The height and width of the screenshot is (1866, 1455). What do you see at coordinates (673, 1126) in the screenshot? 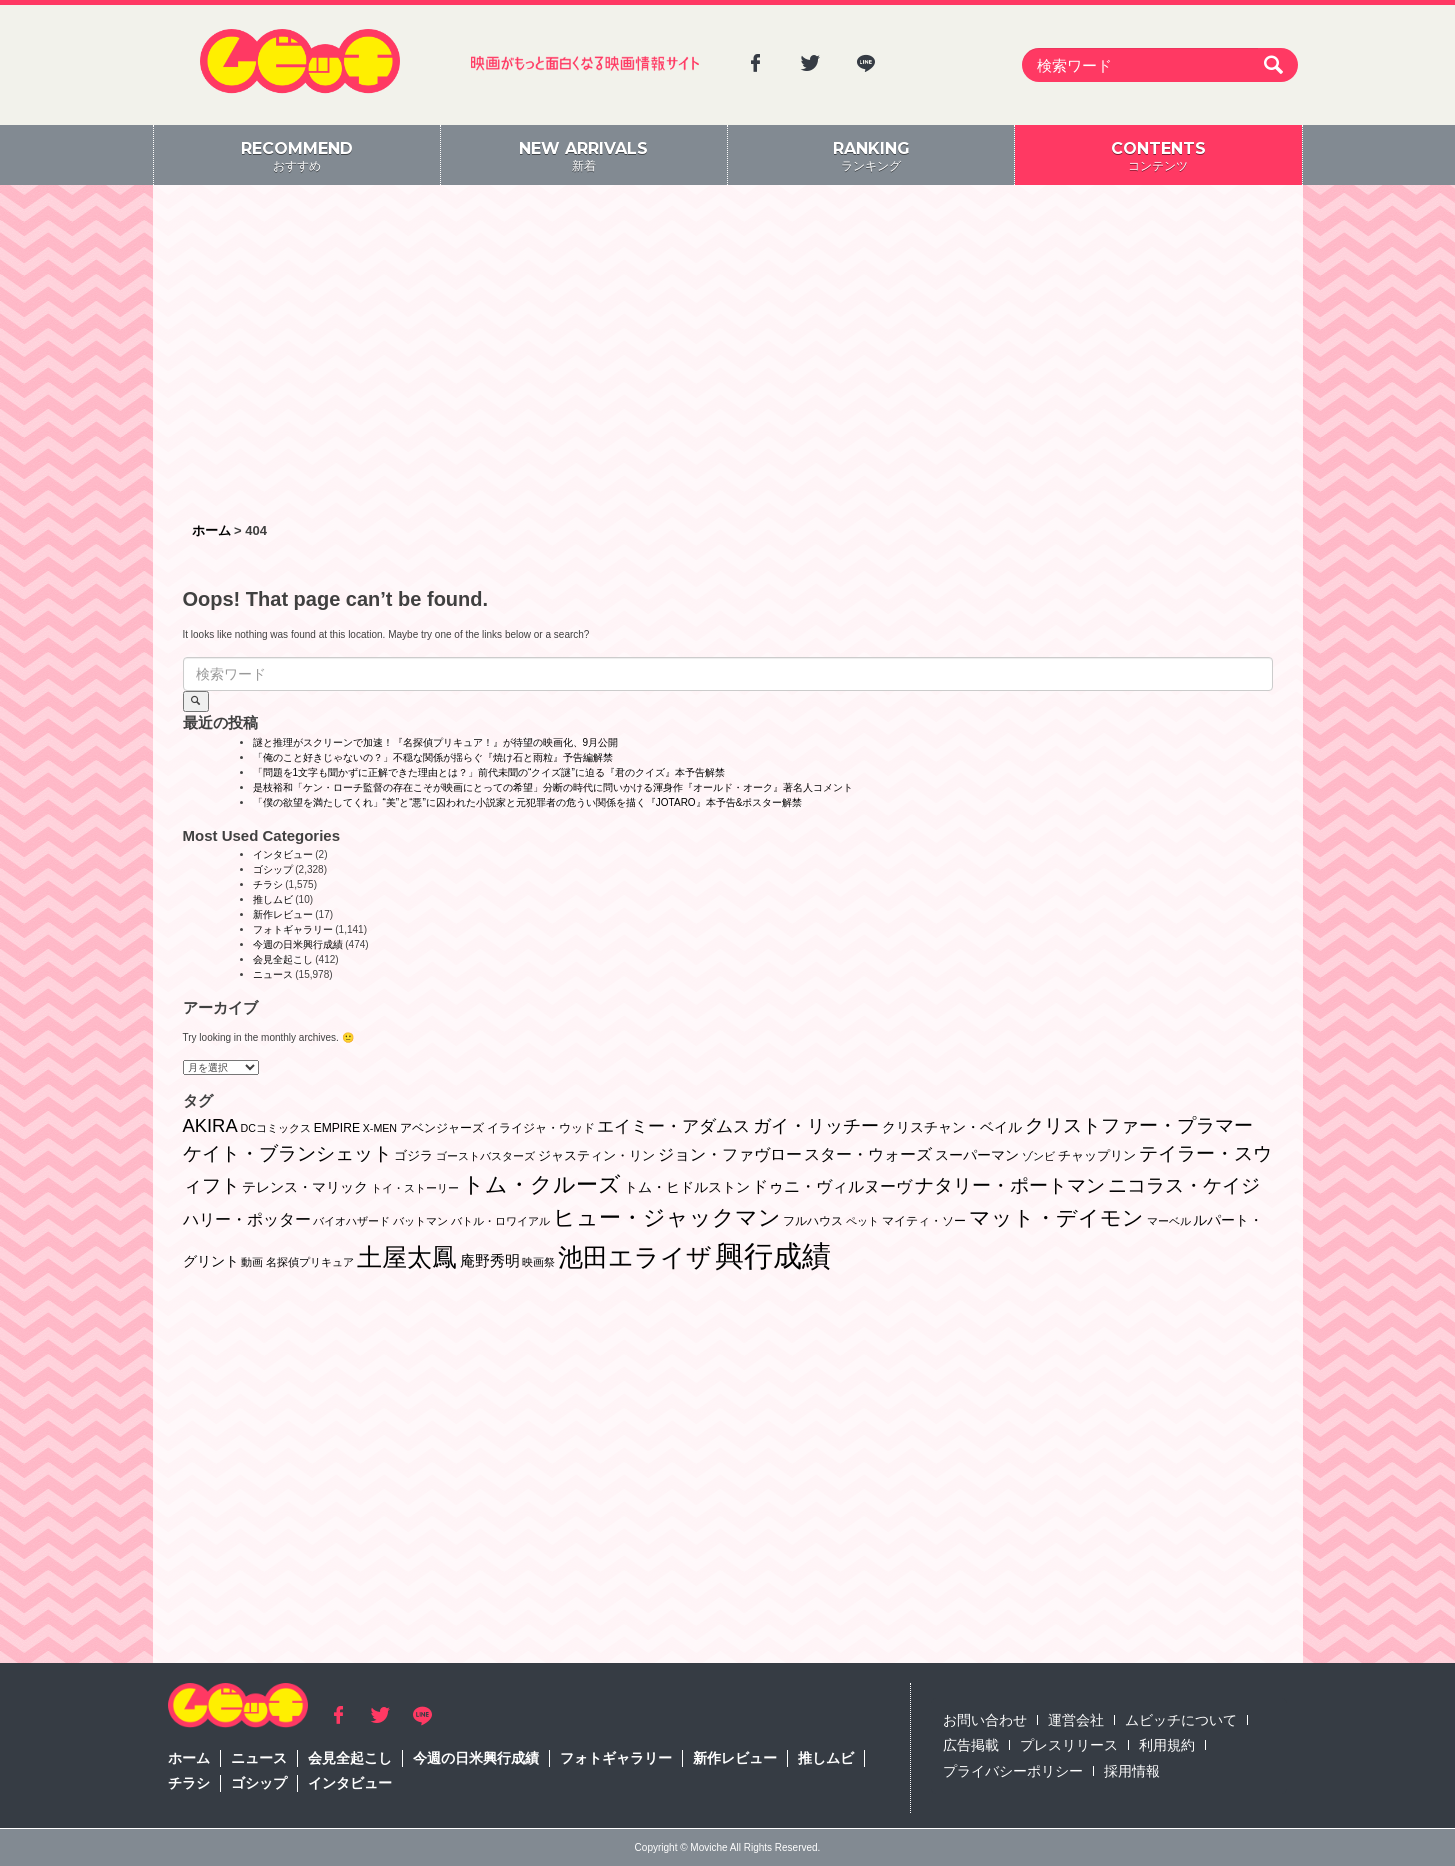
I see `エイミー・アダムス [エイミー・アダムス (12個の項目)]` at bounding box center [673, 1126].